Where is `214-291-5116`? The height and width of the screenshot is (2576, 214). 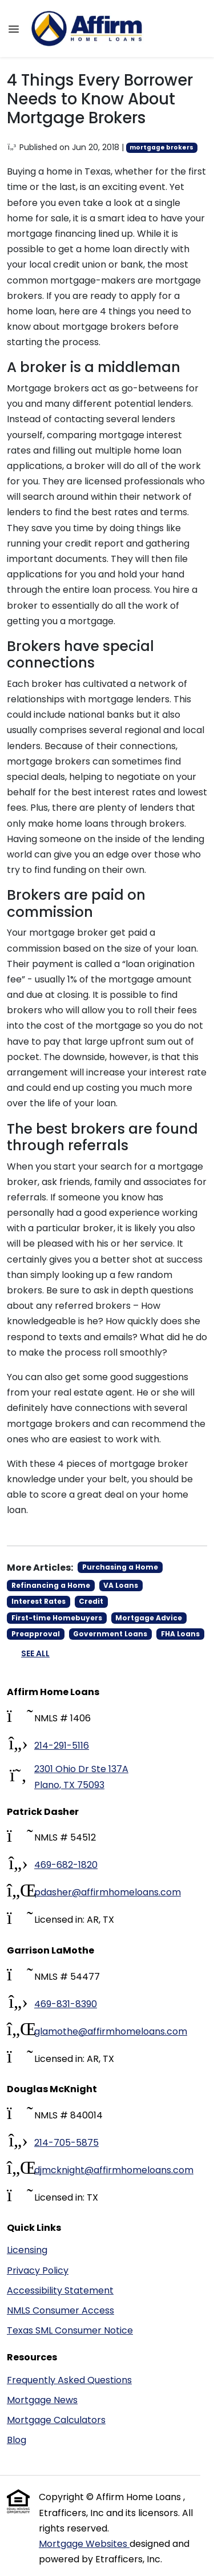 214-291-5116 is located at coordinates (61, 1745).